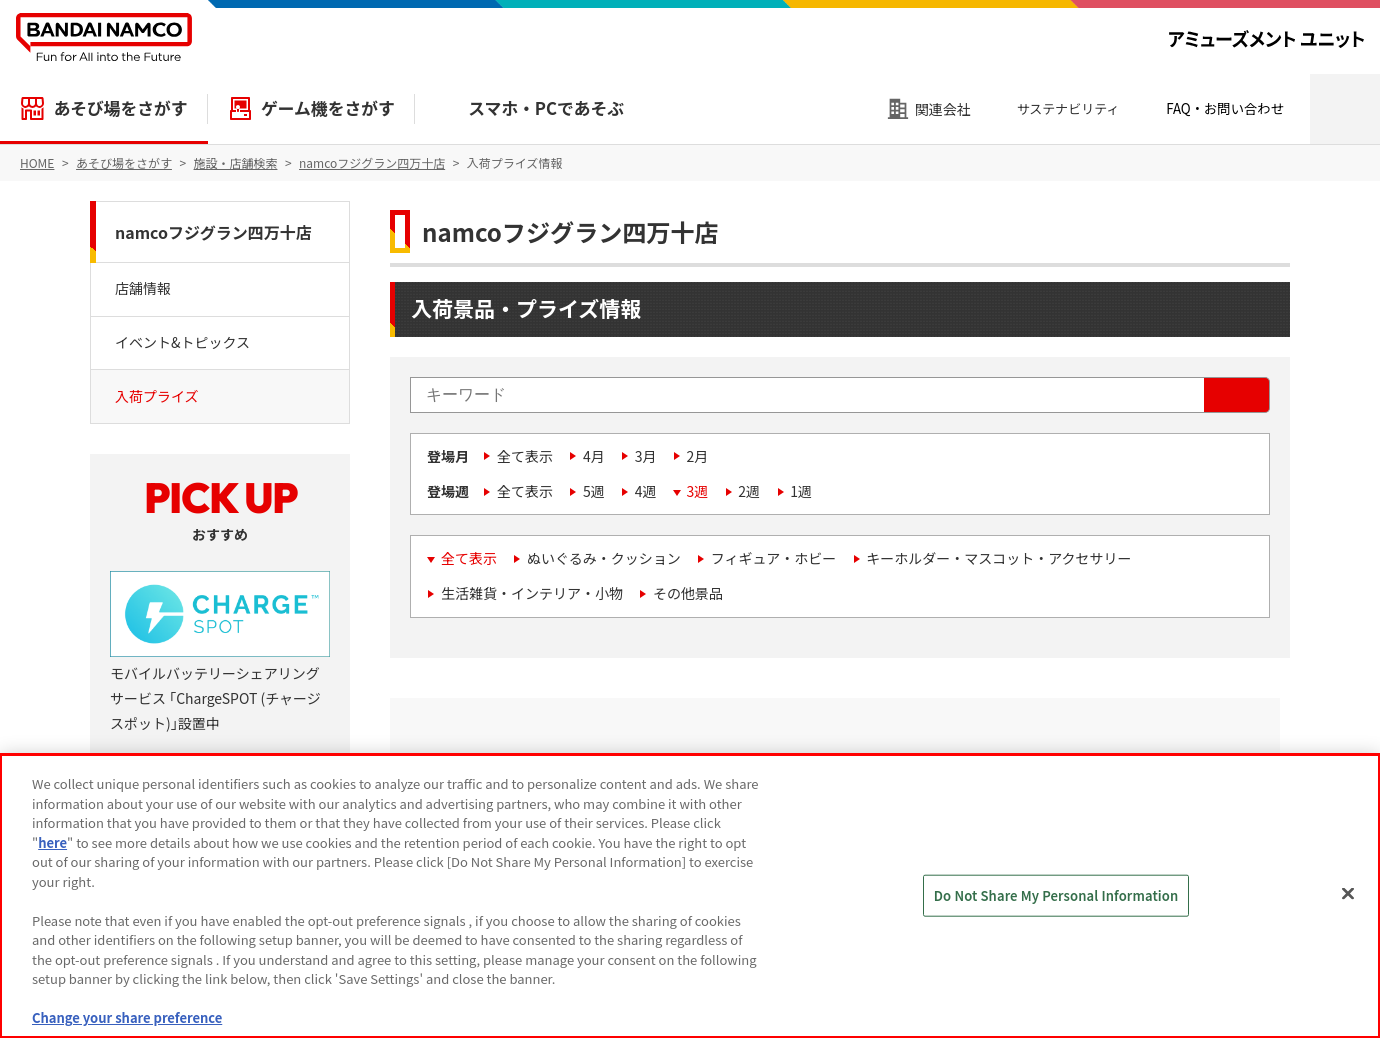 This screenshot has height=1038, width=1380. What do you see at coordinates (594, 491) in the screenshot?
I see `5週` at bounding box center [594, 491].